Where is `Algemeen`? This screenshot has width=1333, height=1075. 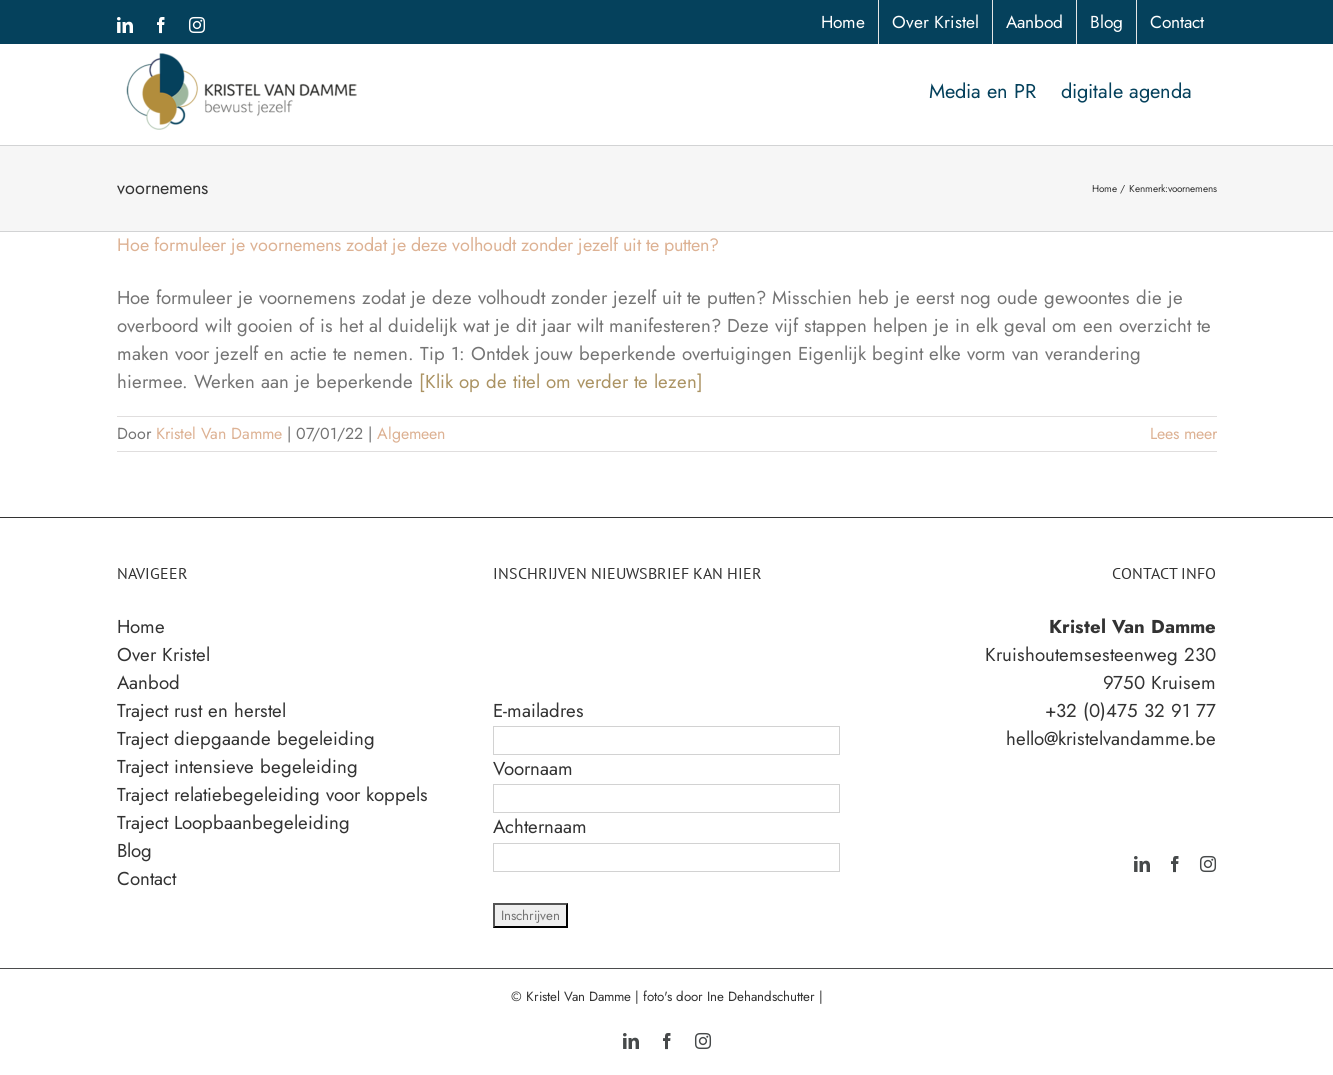 Algemeen is located at coordinates (411, 433).